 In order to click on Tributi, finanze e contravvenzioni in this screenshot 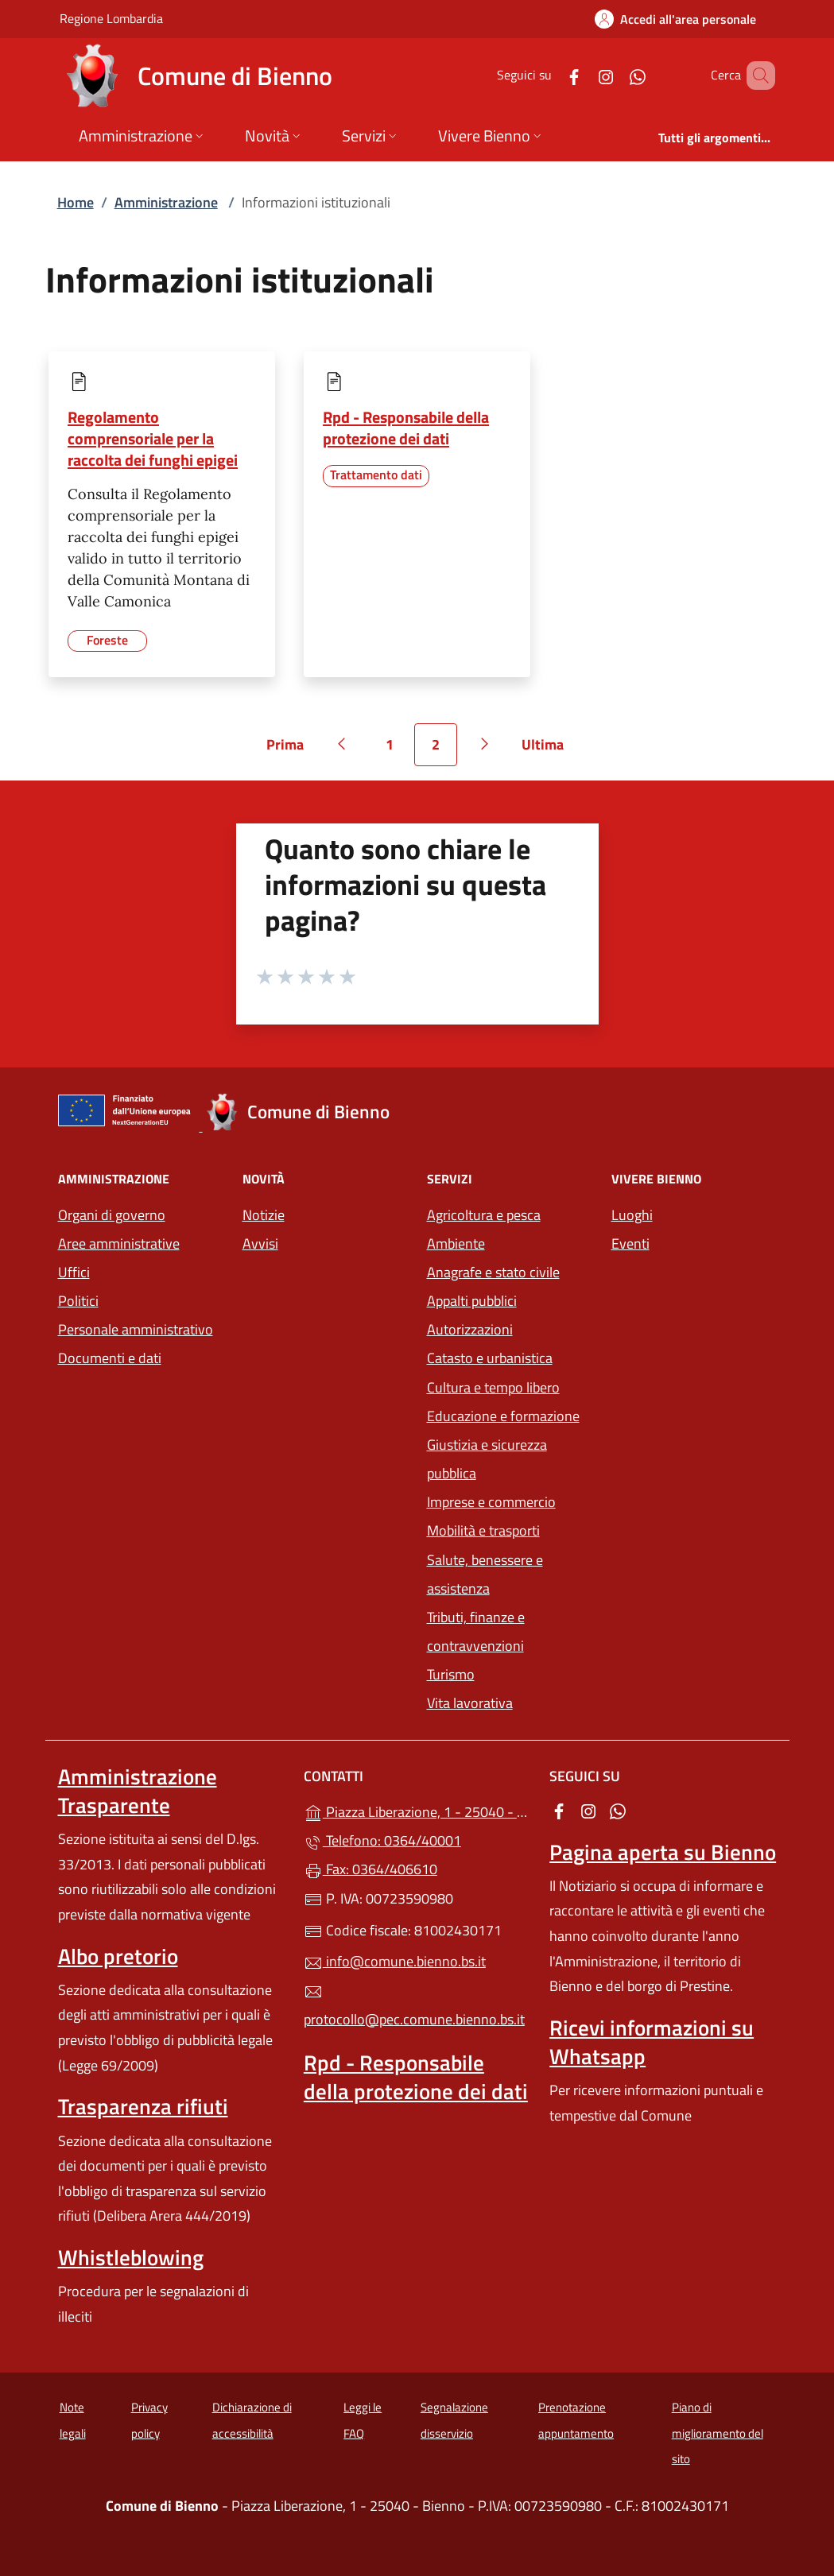, I will do `click(476, 1631)`.